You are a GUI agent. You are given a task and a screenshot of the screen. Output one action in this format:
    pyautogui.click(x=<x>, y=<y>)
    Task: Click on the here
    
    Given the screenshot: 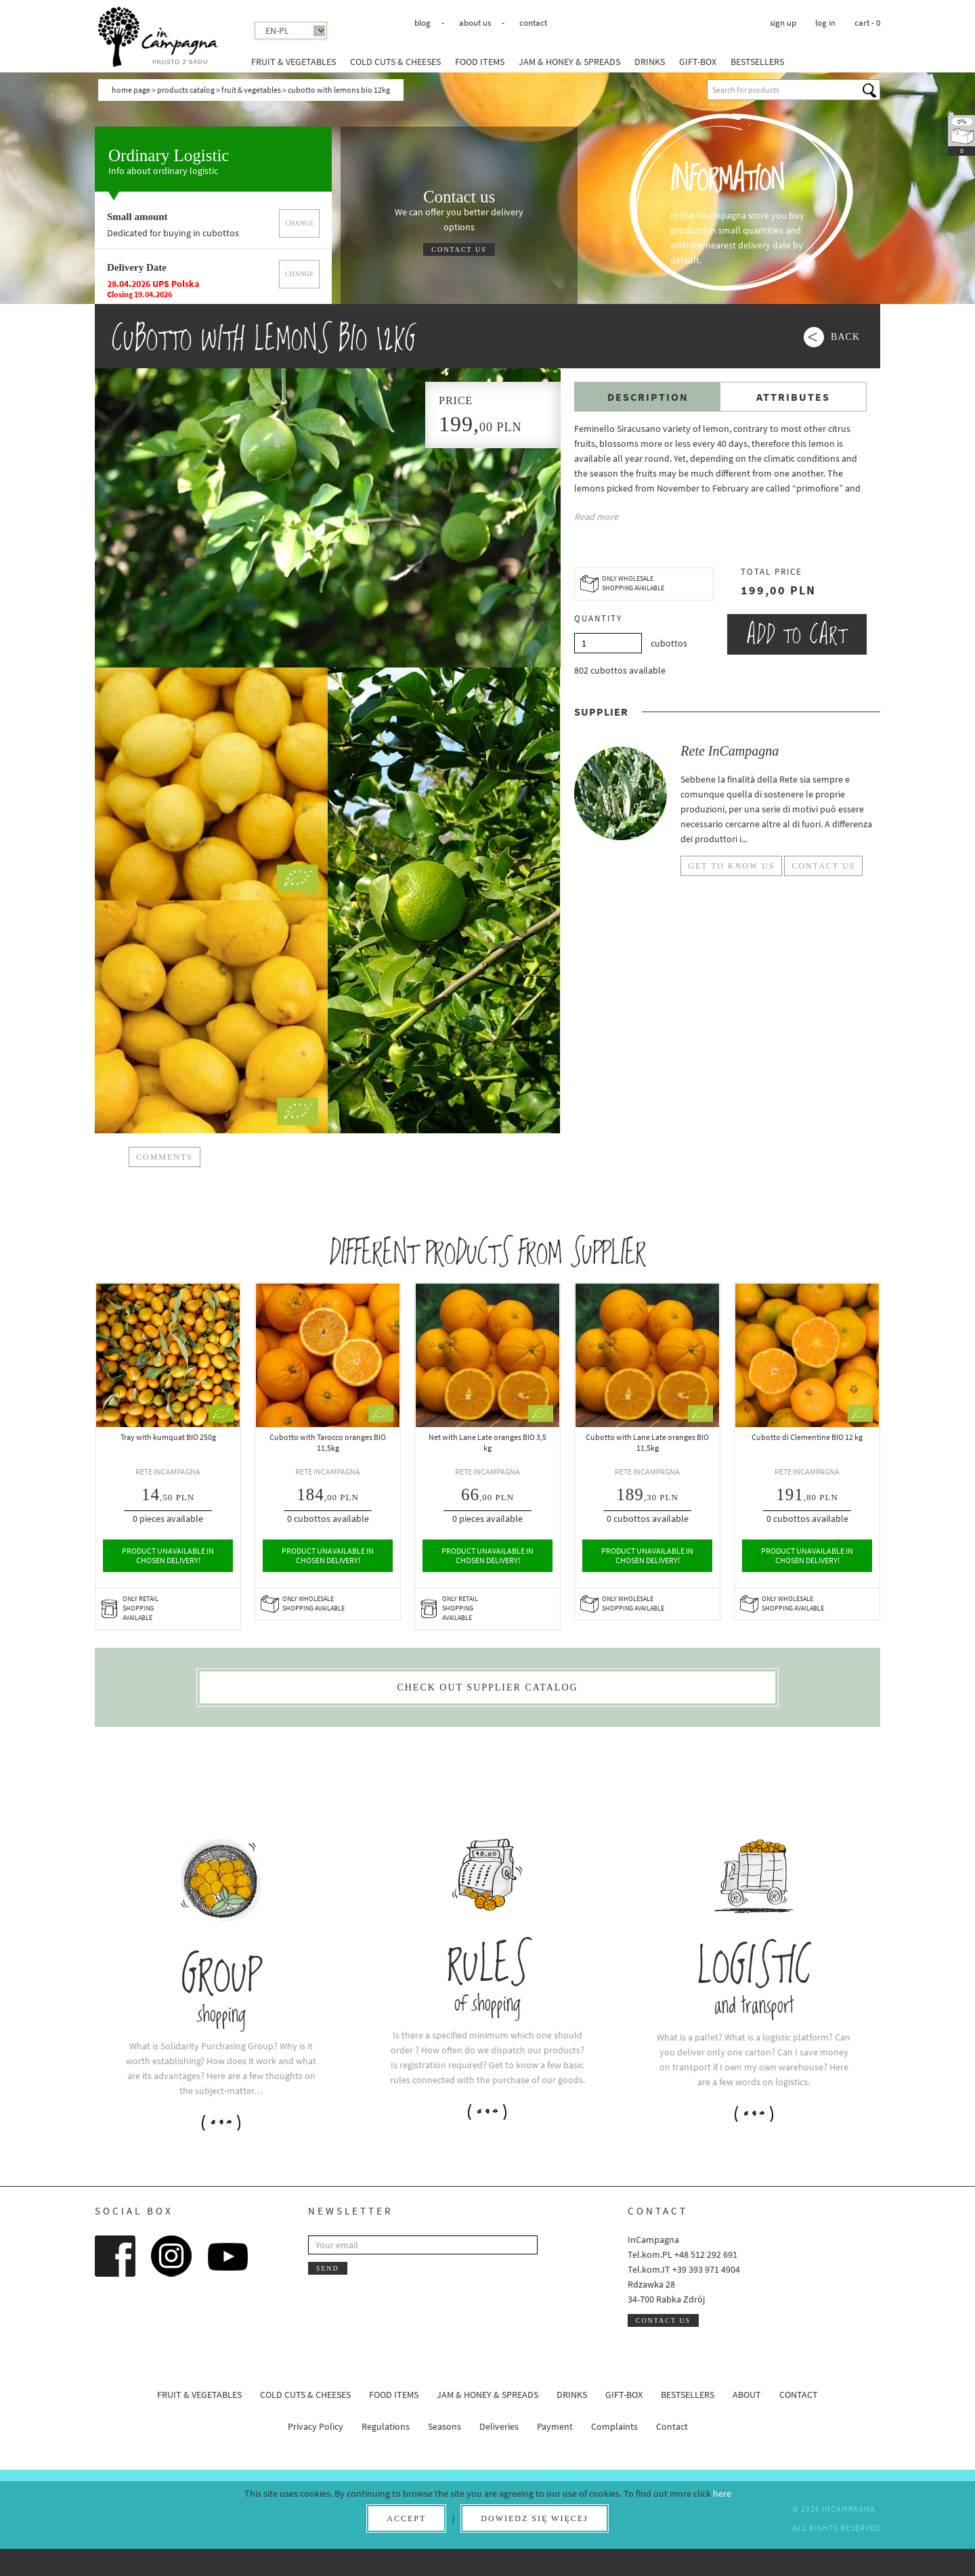 What is the action you would take?
    pyautogui.click(x=722, y=2493)
    